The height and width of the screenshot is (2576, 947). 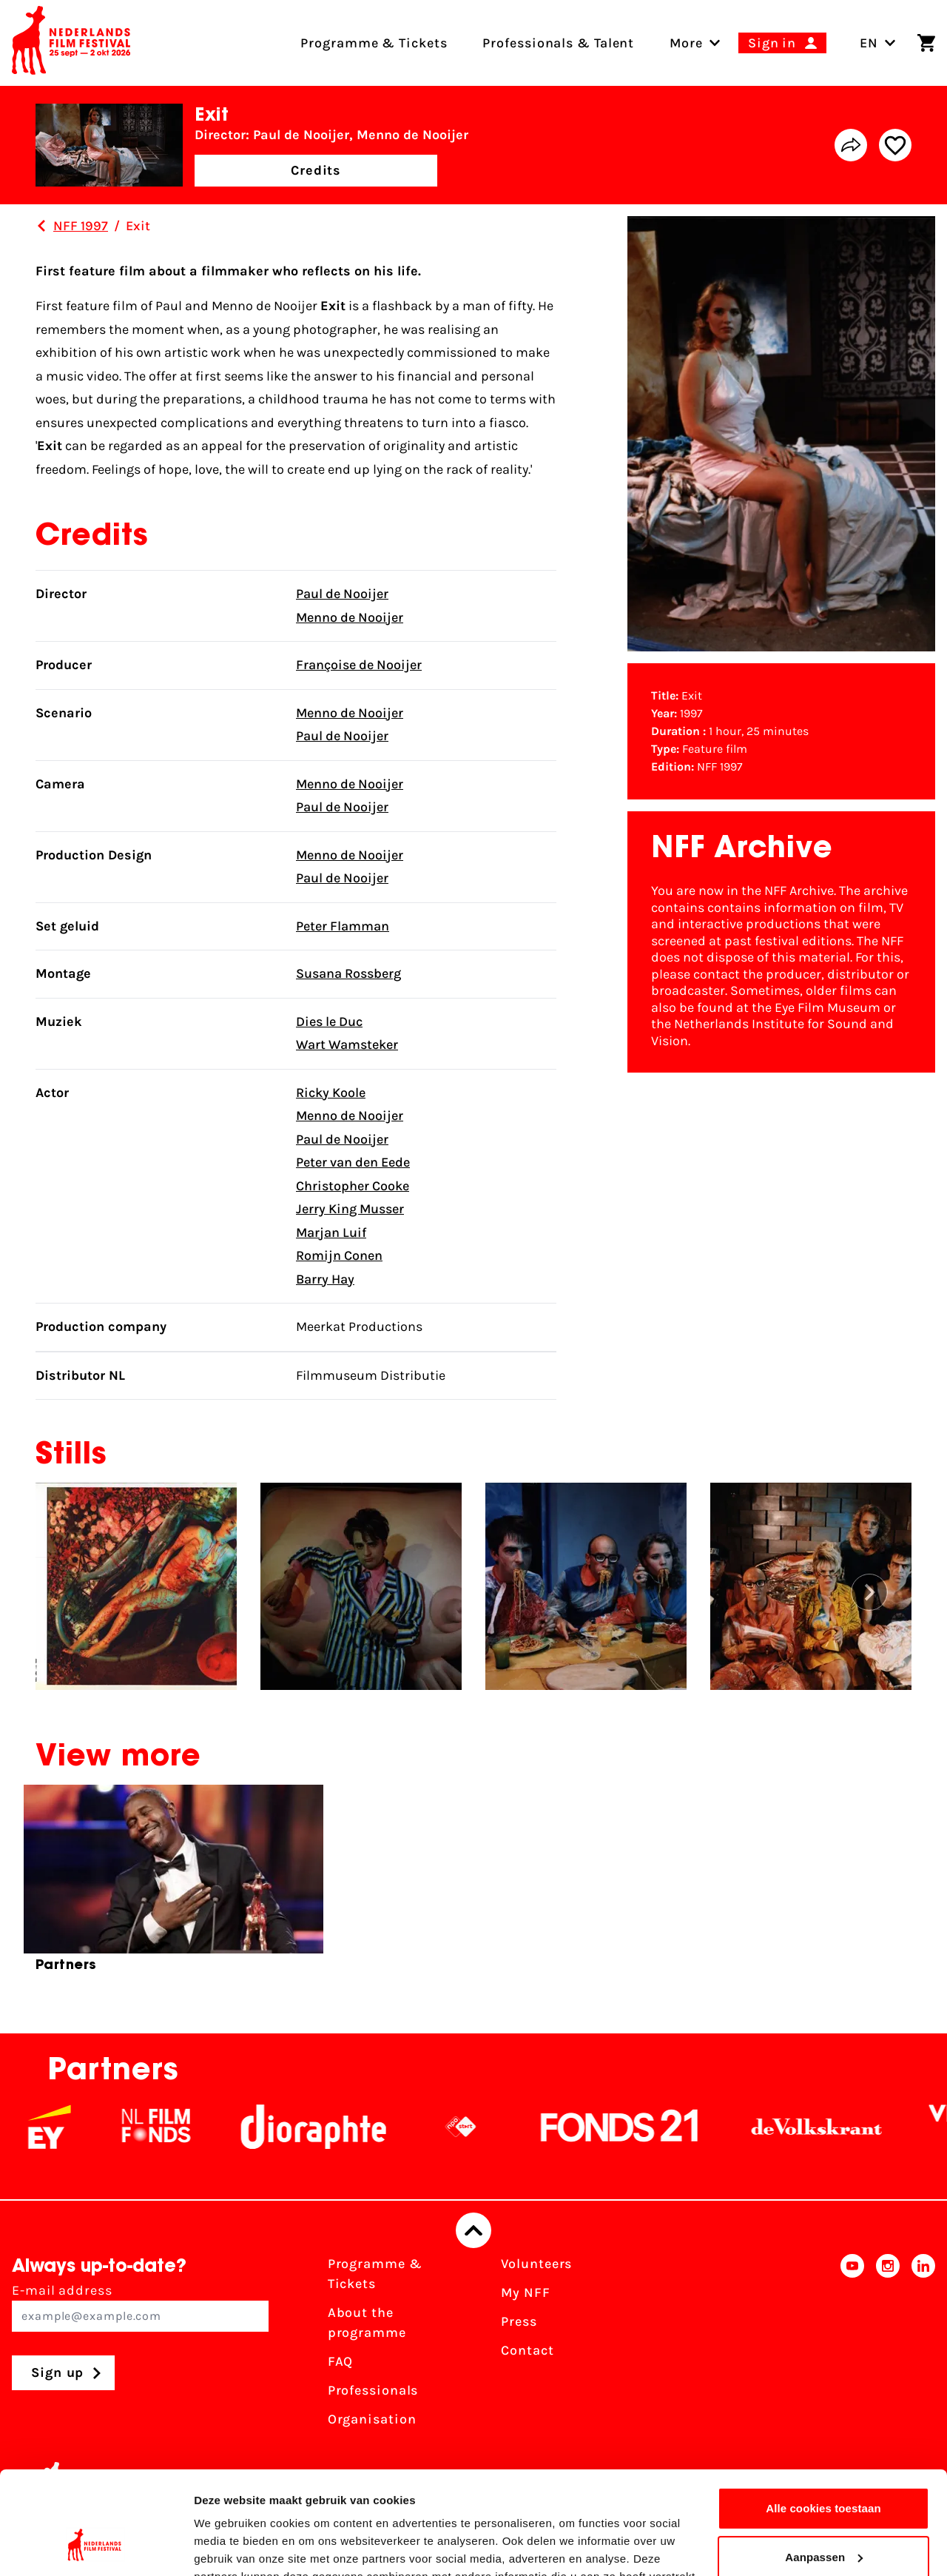 What do you see at coordinates (96, 2547) in the screenshot?
I see `[Cookiebot van Usercentrics - opent in een nieuw venster]` at bounding box center [96, 2547].